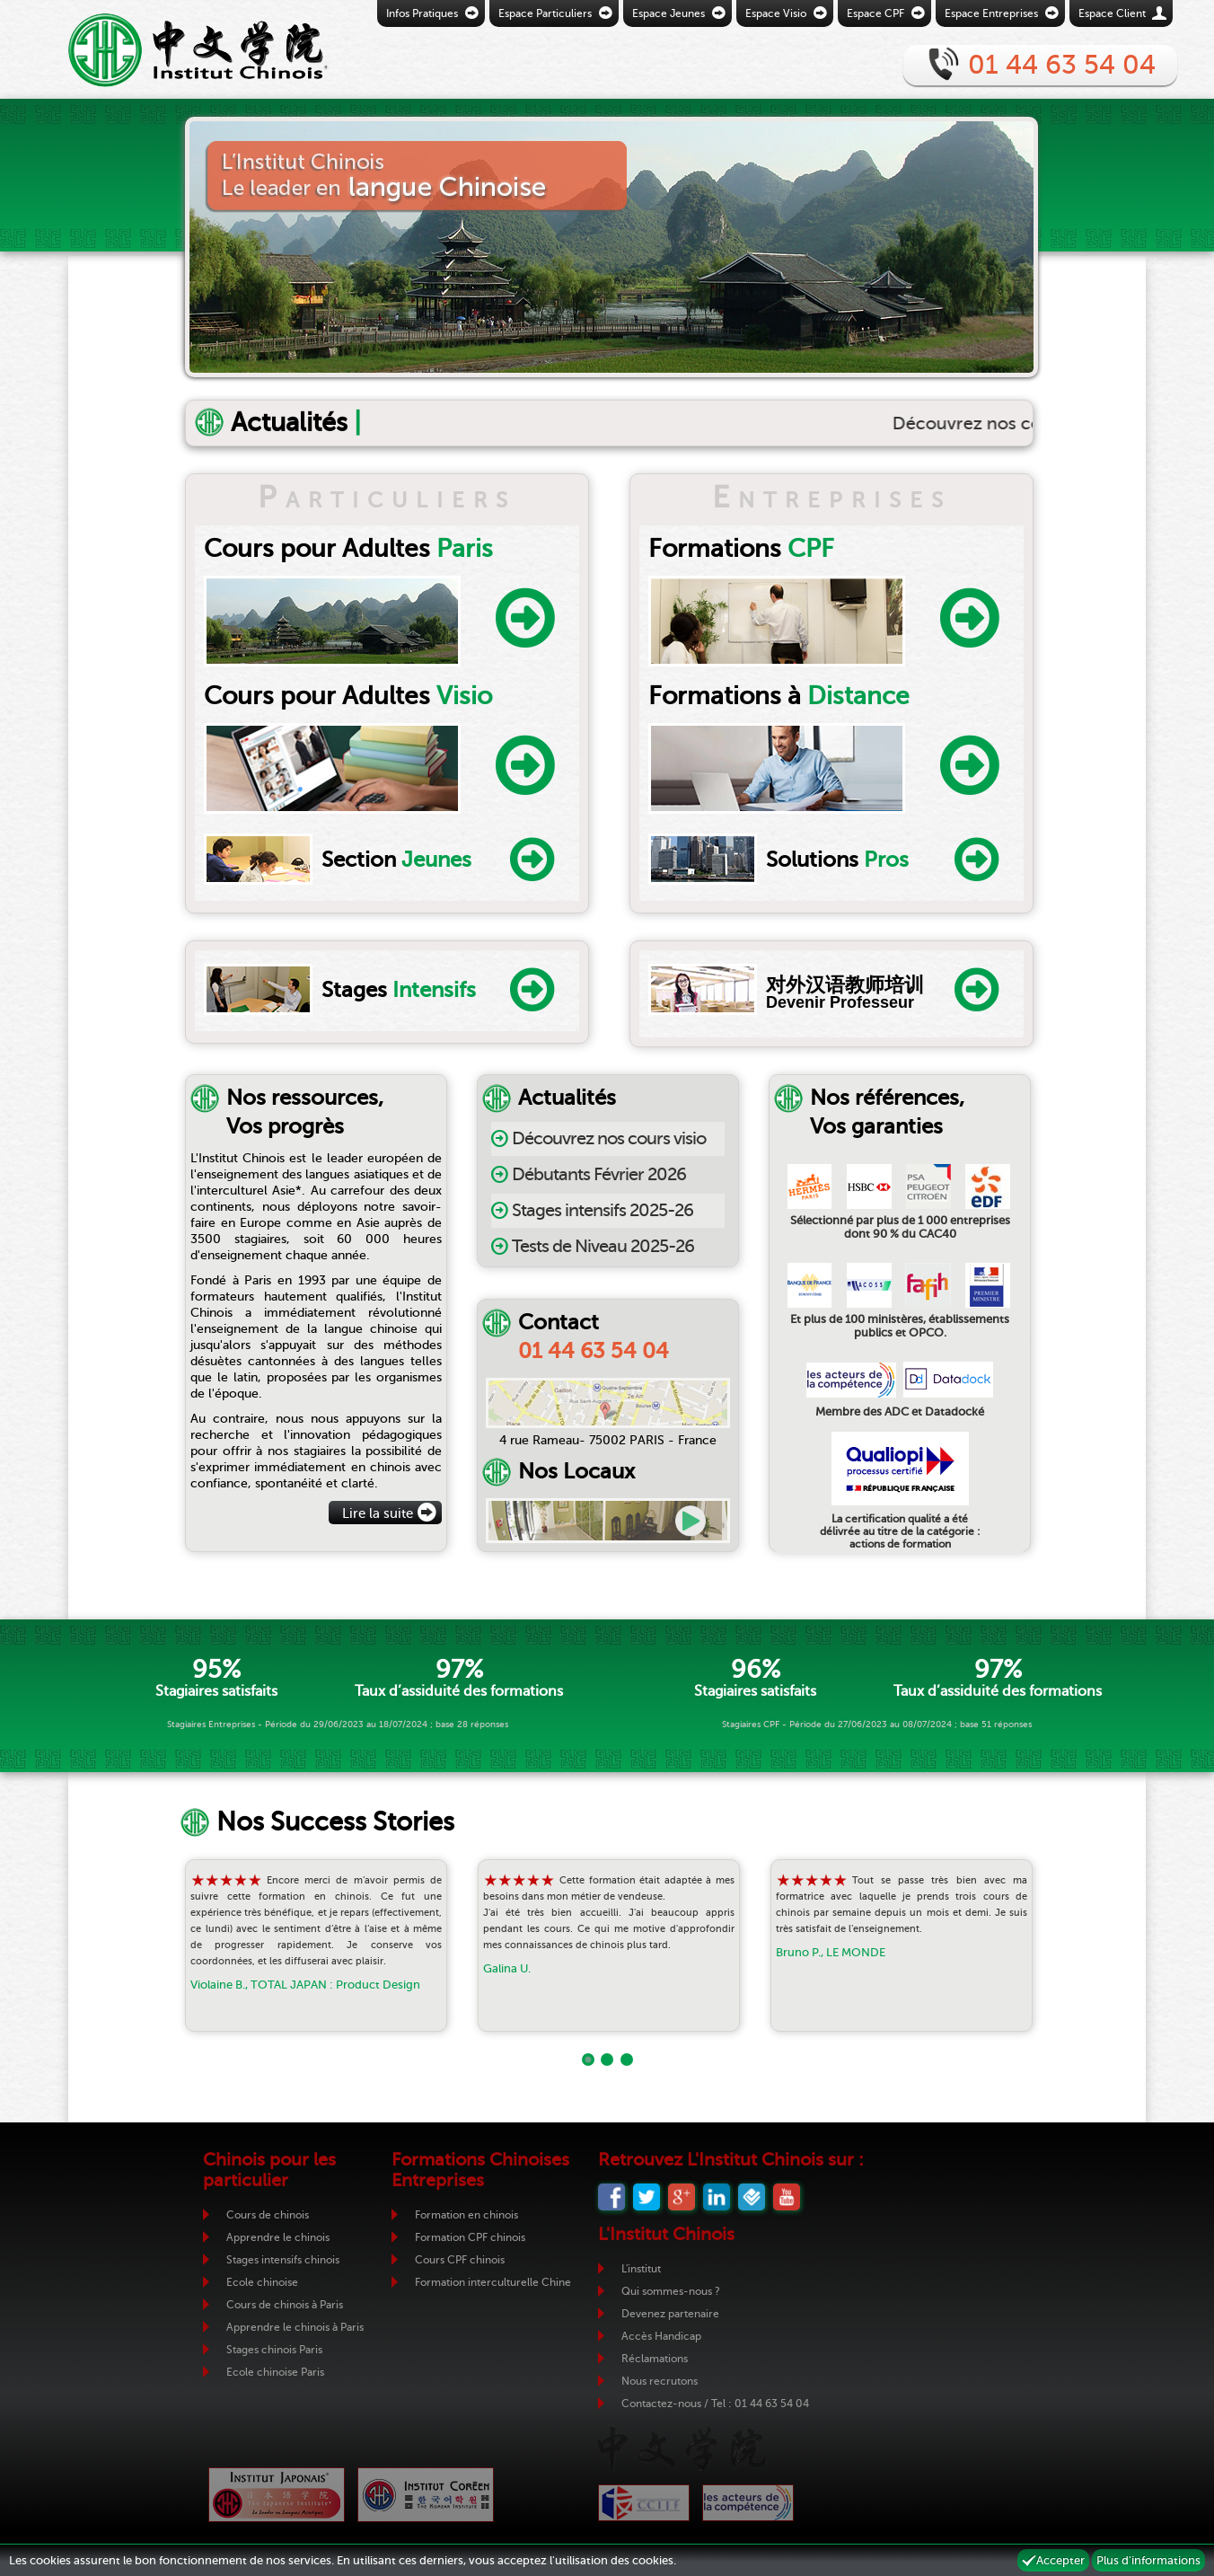 The height and width of the screenshot is (2576, 1214). What do you see at coordinates (641, 2269) in the screenshot?
I see `L'institut` at bounding box center [641, 2269].